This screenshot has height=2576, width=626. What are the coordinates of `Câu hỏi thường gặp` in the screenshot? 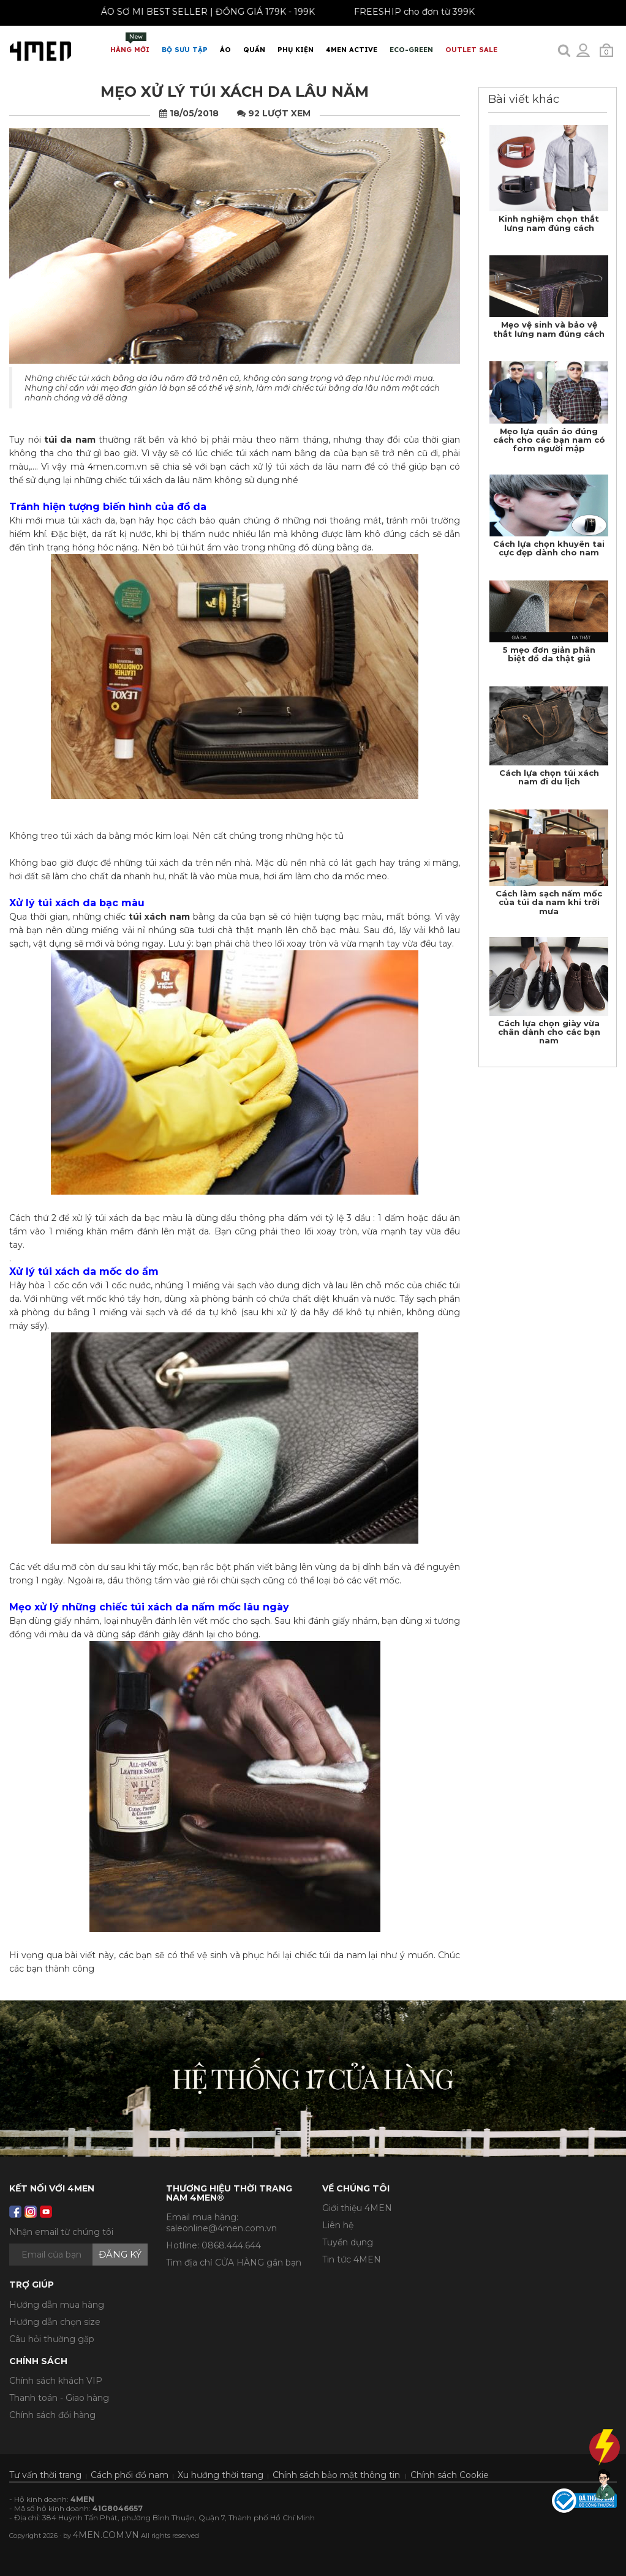 It's located at (51, 2339).